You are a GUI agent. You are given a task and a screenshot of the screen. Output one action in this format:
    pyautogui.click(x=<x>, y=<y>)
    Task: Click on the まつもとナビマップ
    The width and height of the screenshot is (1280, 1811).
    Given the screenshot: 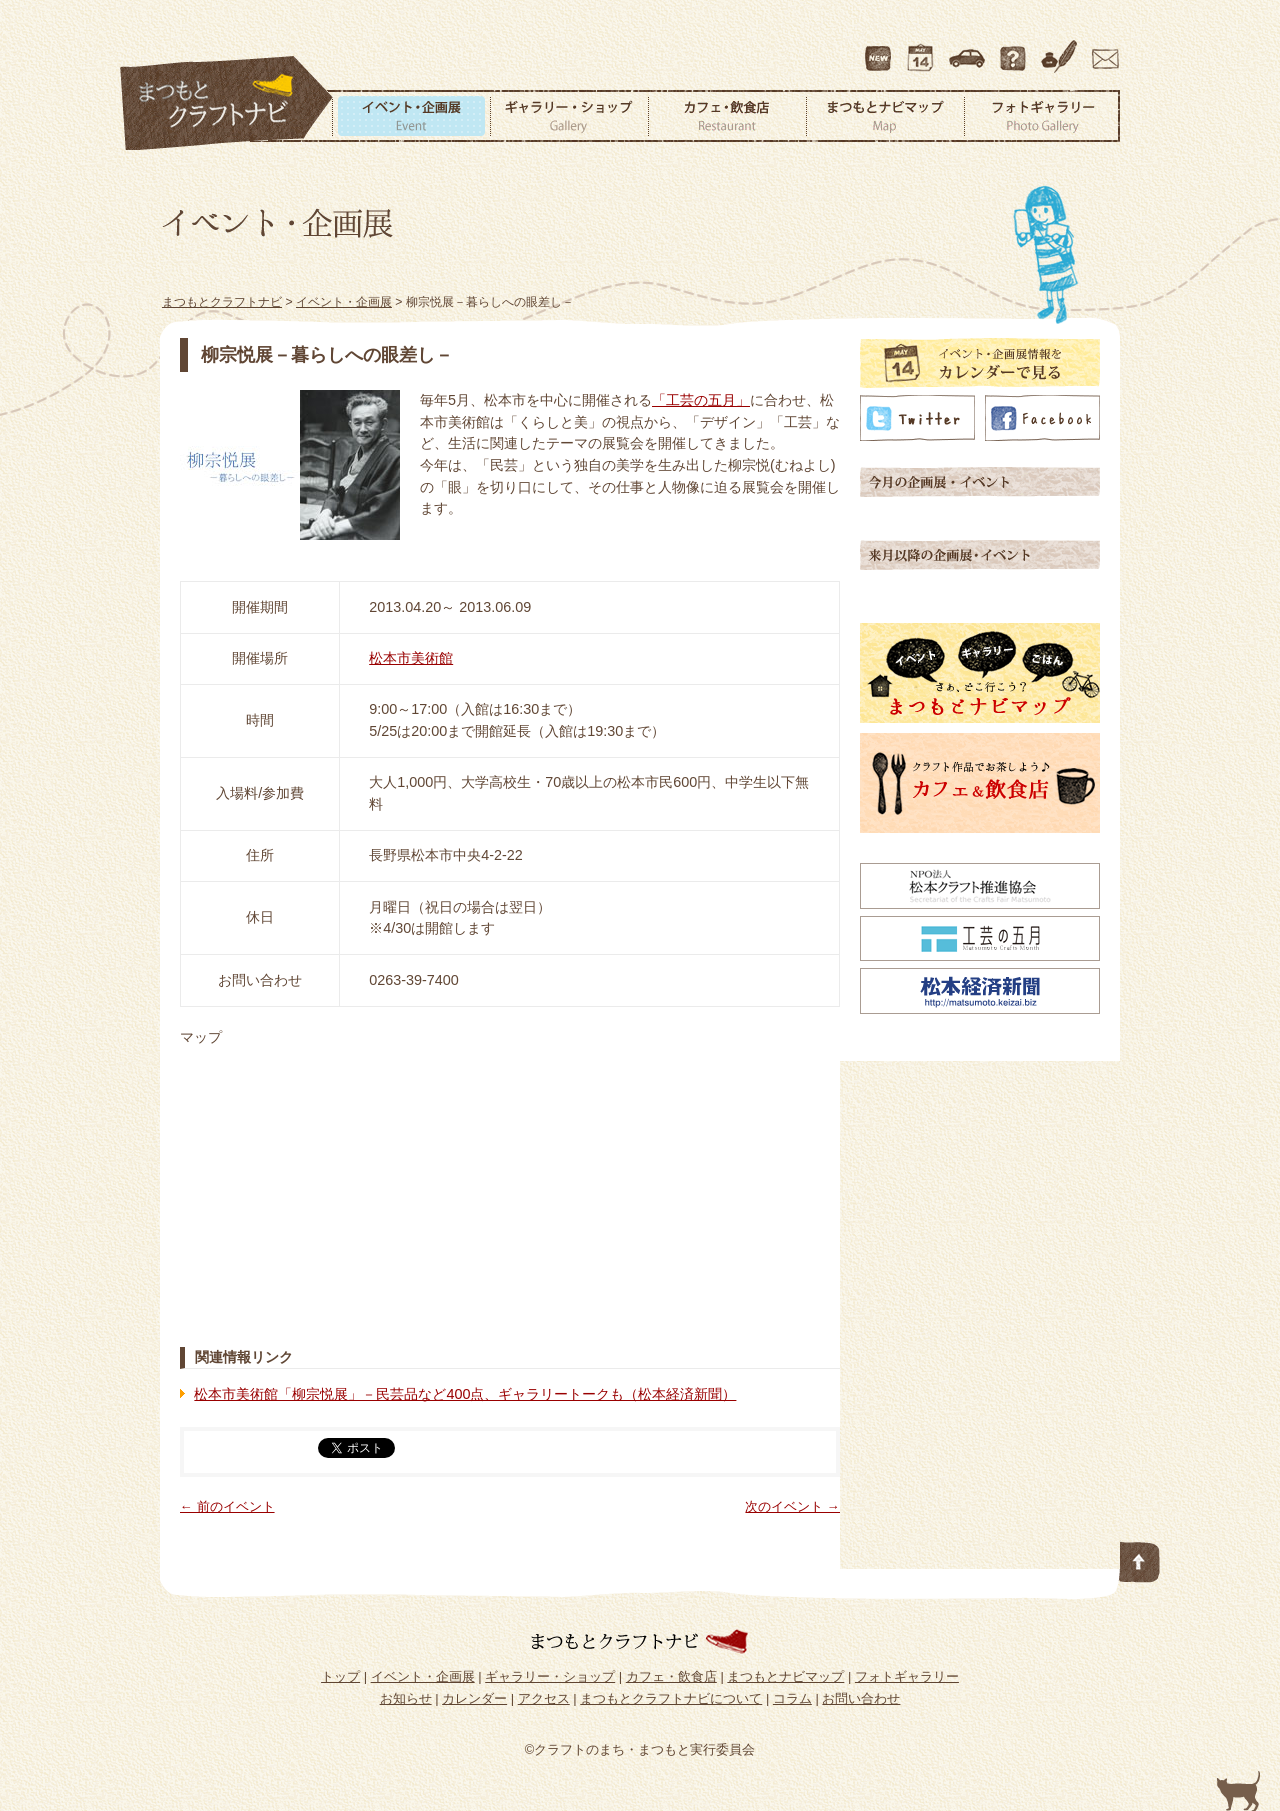 What is the action you would take?
    pyautogui.click(x=885, y=116)
    